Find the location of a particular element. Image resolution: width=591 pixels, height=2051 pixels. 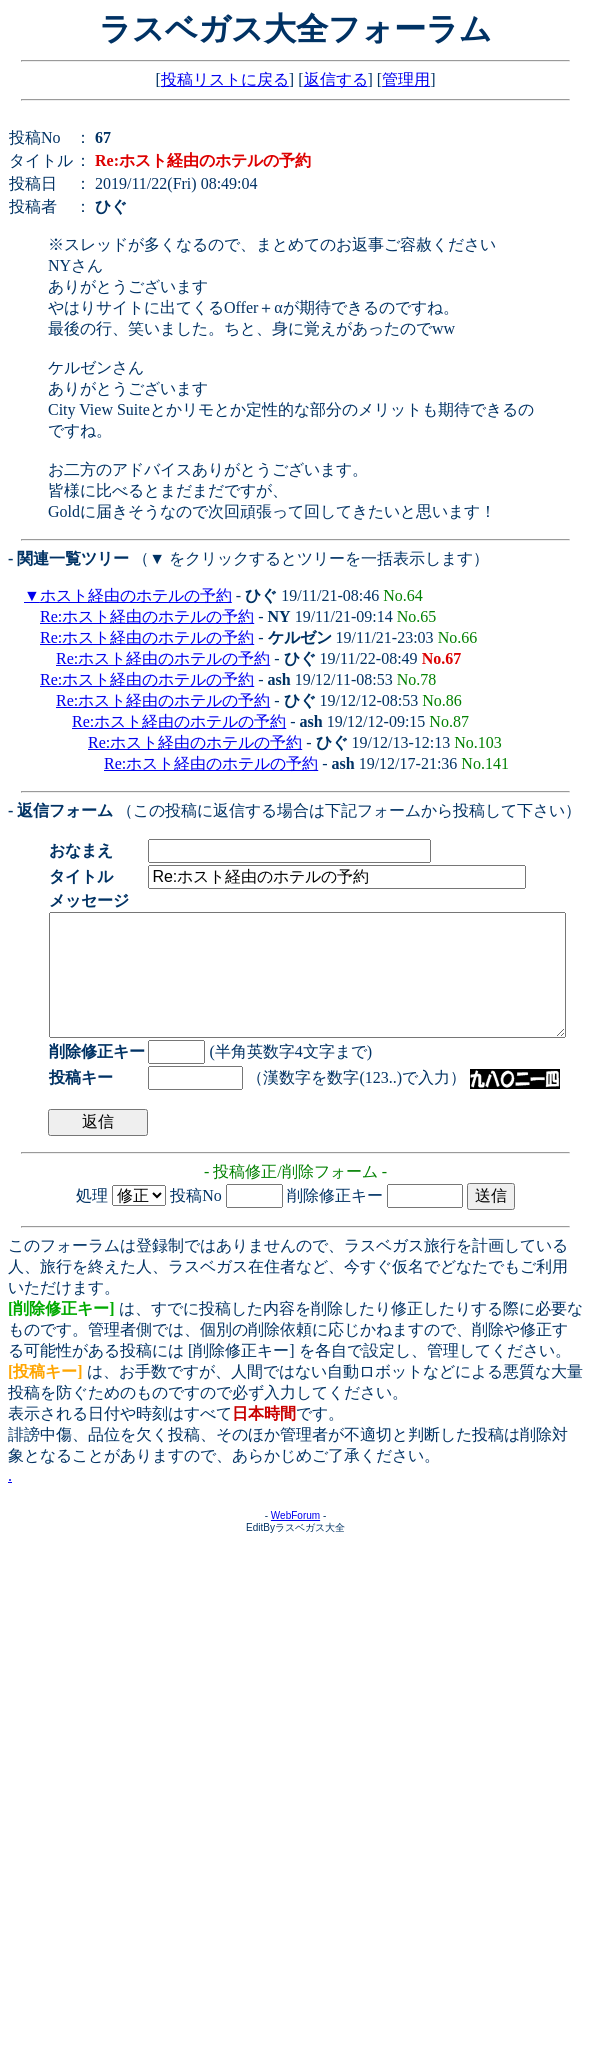

ホスト経由のホテルの予約 is located at coordinates (136, 595).